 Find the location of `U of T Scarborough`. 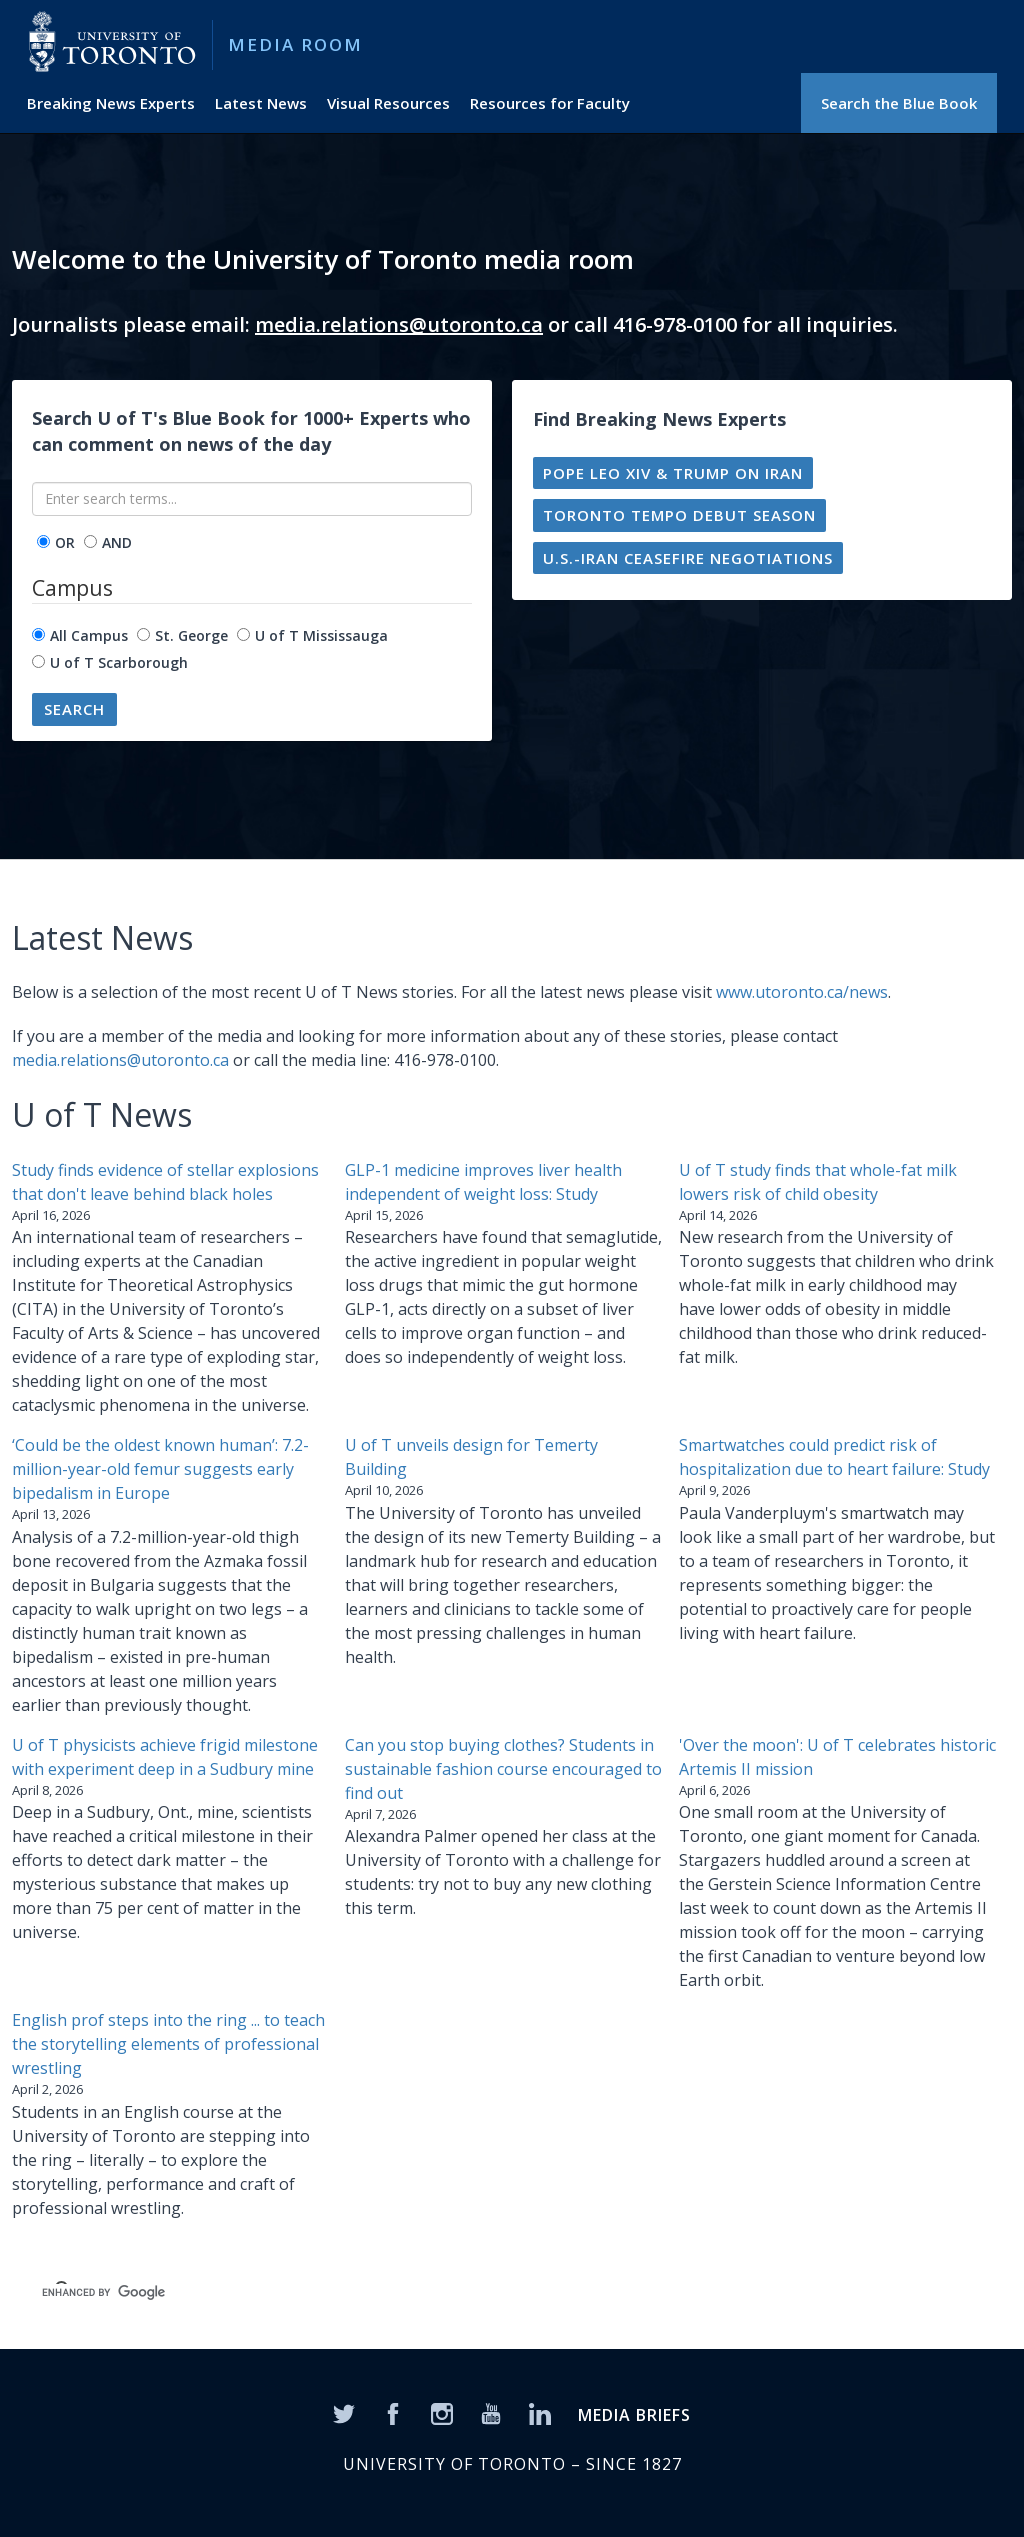

U of T Scarborough is located at coordinates (119, 662).